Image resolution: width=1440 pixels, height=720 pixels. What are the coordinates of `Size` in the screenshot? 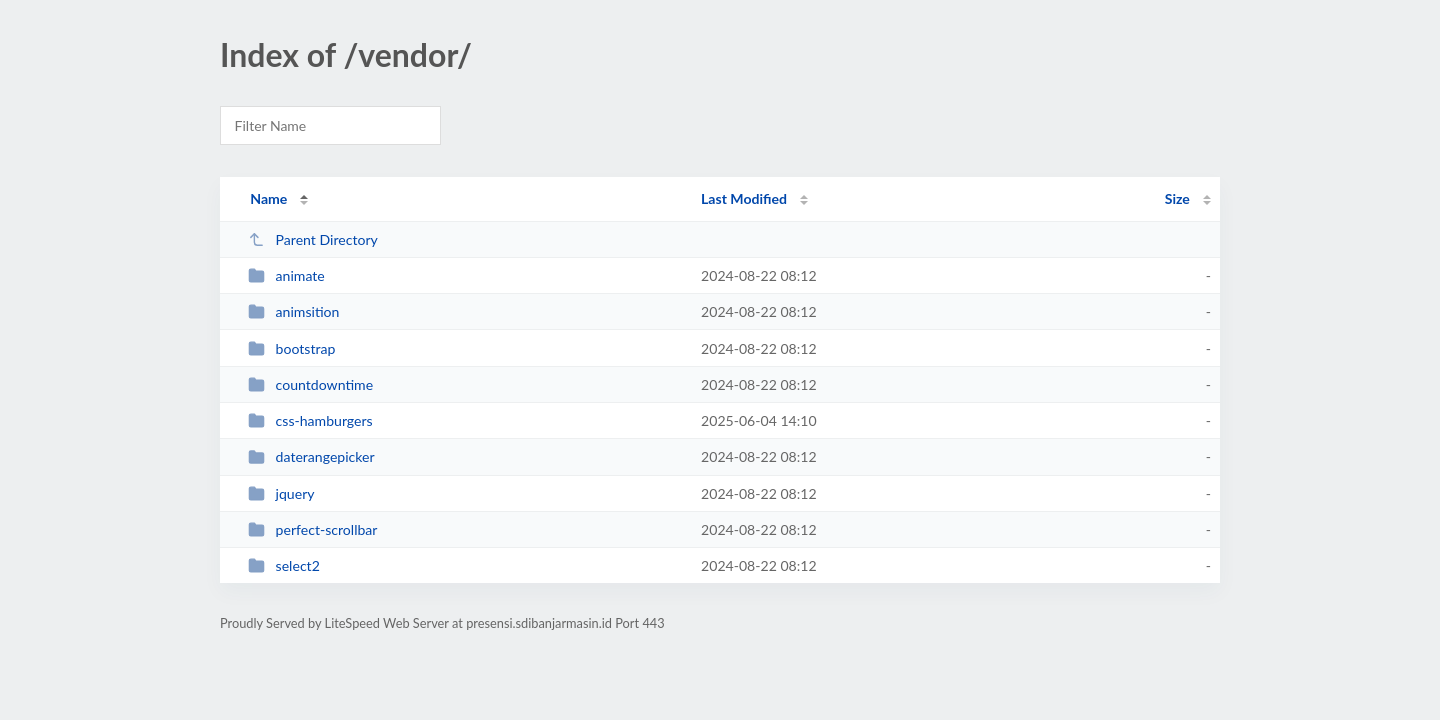 It's located at (1177, 198).